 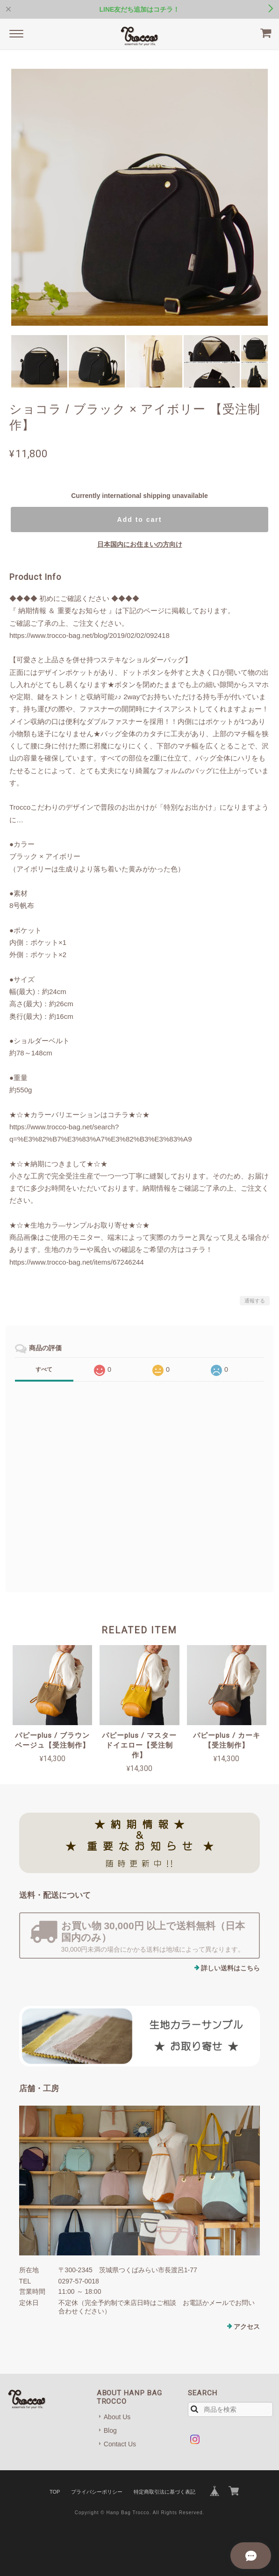 I want to click on 詳しい送料はこちら, so click(x=230, y=1968).